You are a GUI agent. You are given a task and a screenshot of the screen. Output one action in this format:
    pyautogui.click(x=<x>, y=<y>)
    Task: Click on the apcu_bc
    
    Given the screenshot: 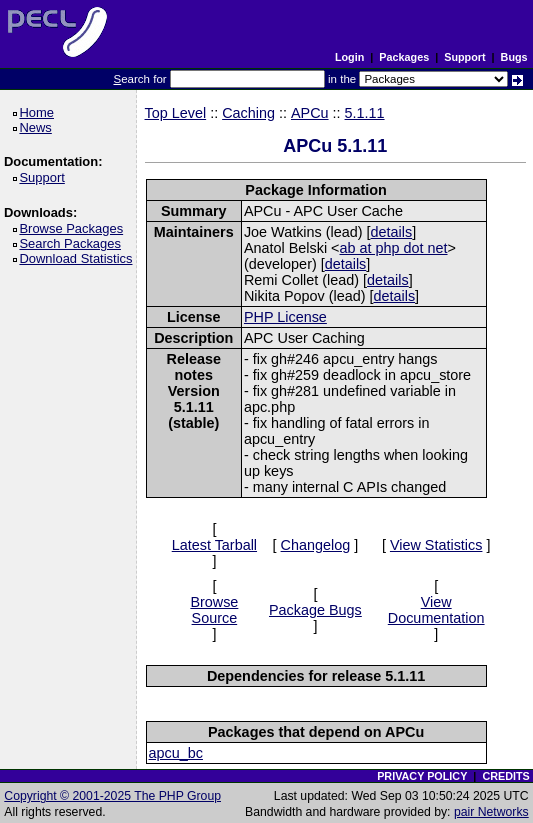 What is the action you would take?
    pyautogui.click(x=176, y=753)
    